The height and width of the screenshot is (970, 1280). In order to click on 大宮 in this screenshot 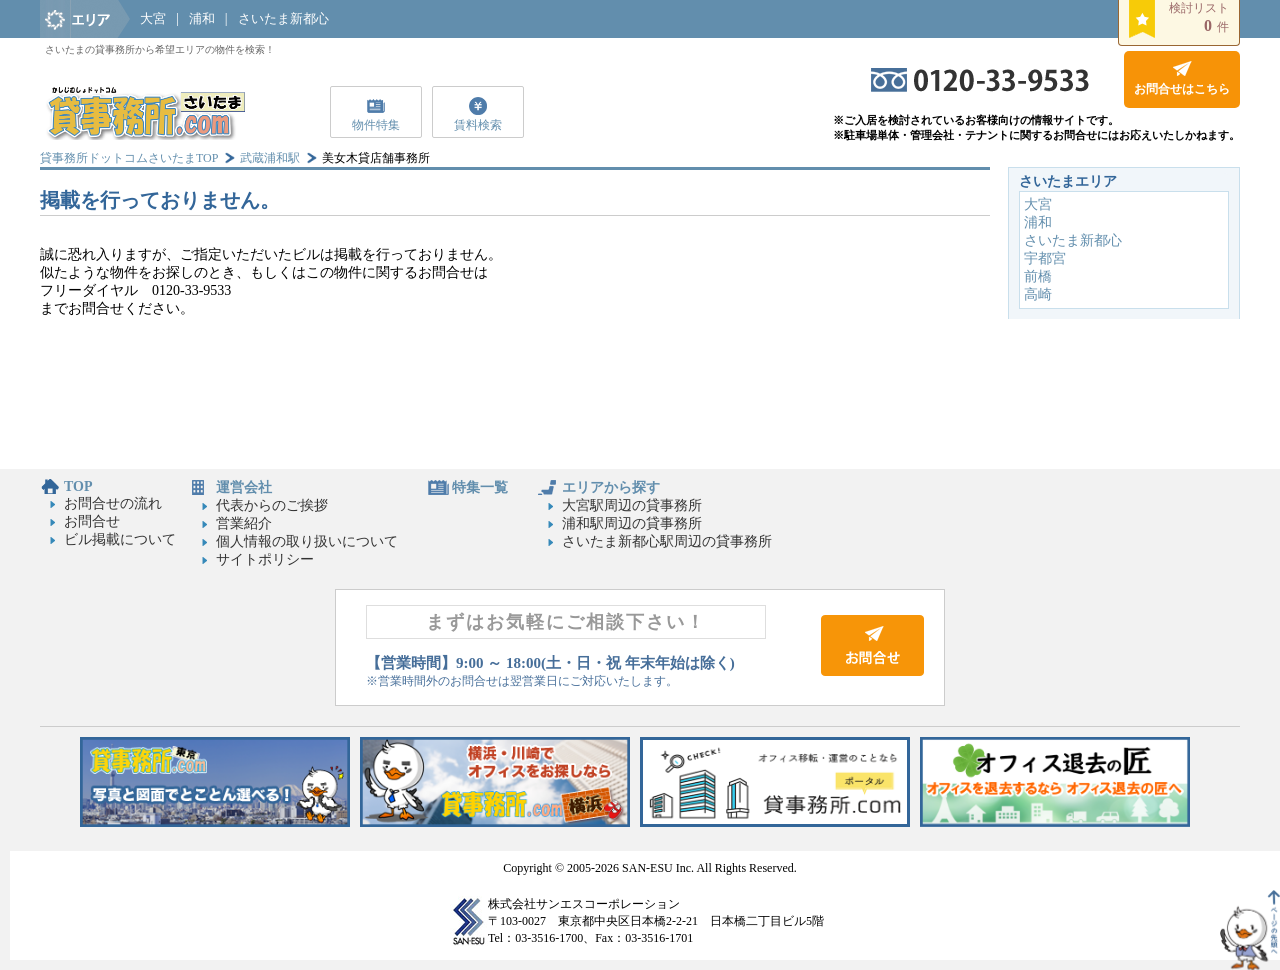, I will do `click(153, 18)`.